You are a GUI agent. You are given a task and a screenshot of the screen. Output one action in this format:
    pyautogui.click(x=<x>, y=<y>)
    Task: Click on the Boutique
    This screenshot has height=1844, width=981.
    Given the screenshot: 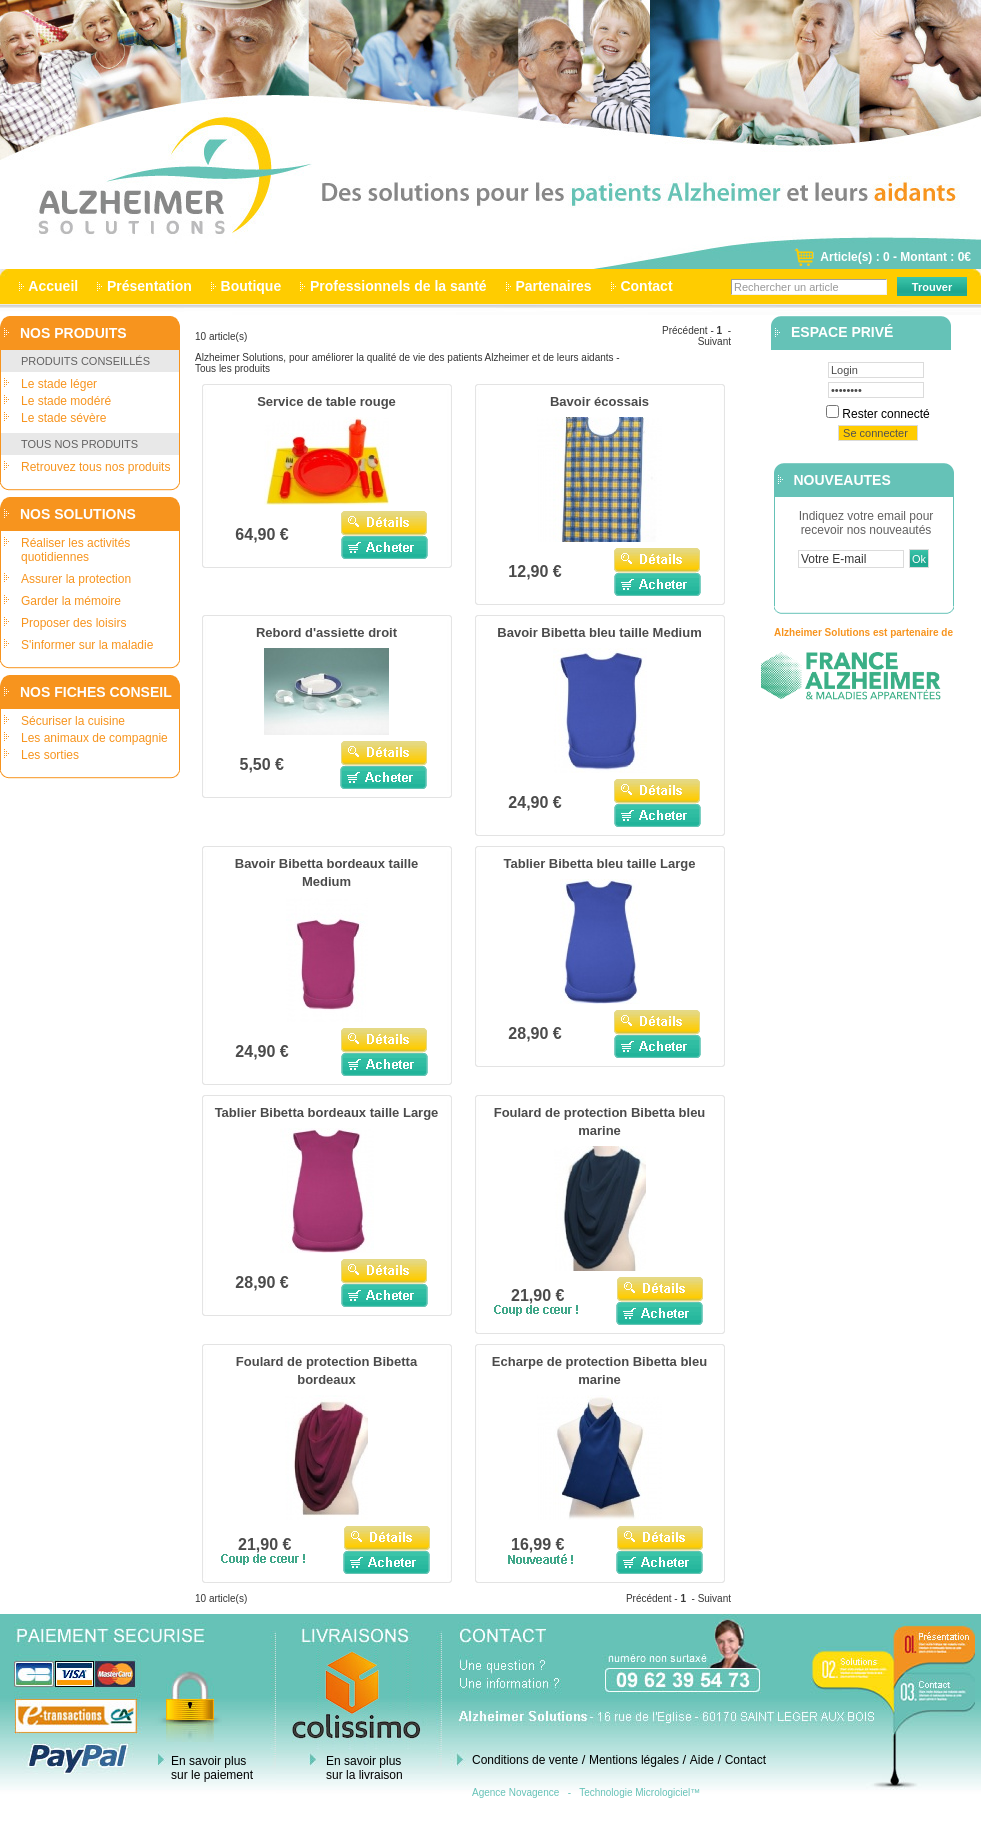 What is the action you would take?
    pyautogui.click(x=251, y=286)
    